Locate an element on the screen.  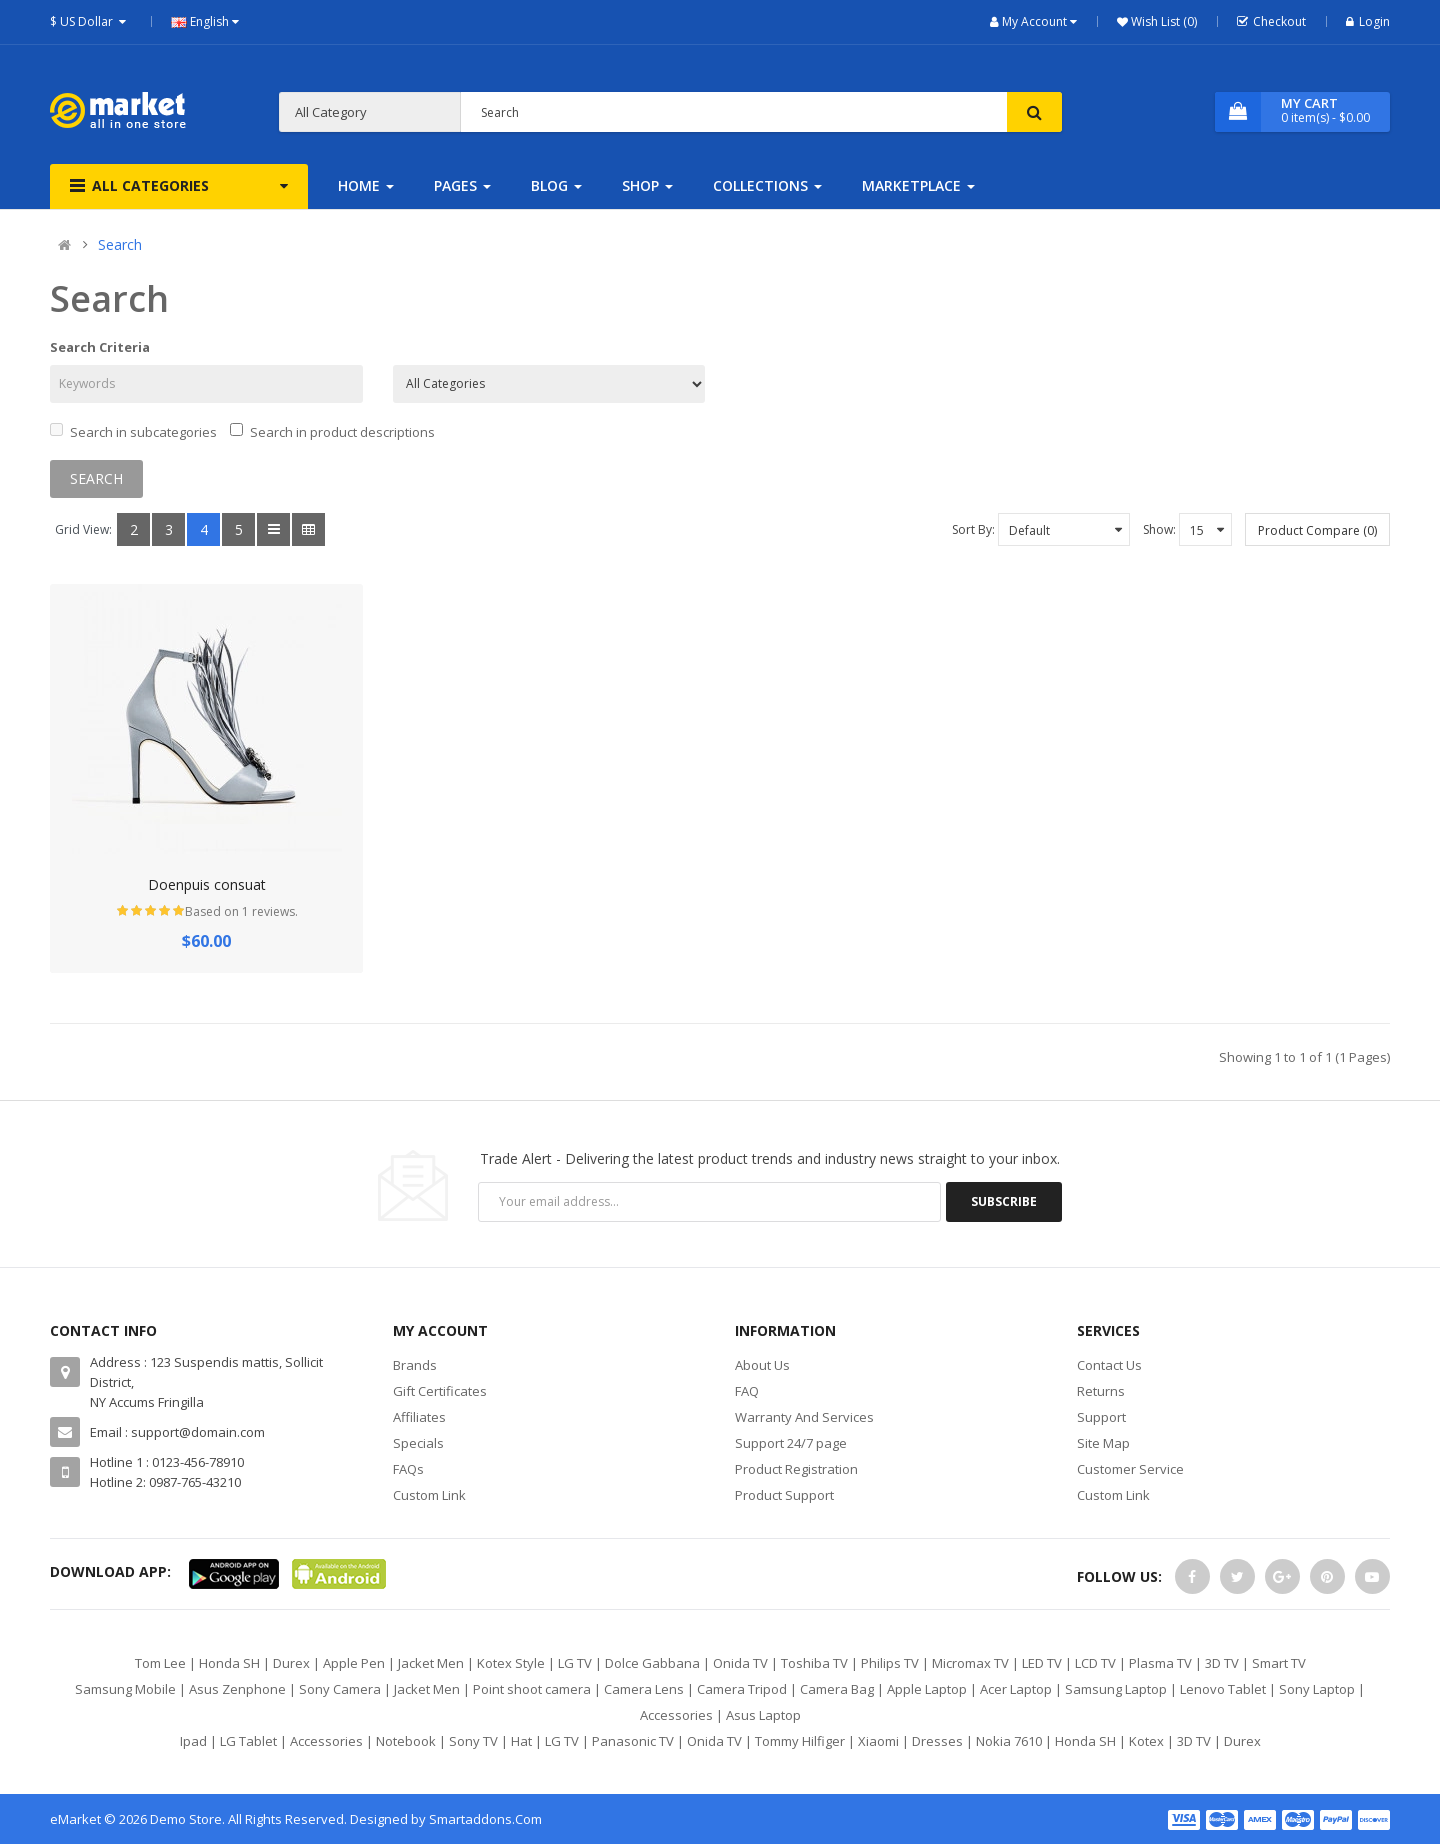
Tom Lee is located at coordinates (160, 1663).